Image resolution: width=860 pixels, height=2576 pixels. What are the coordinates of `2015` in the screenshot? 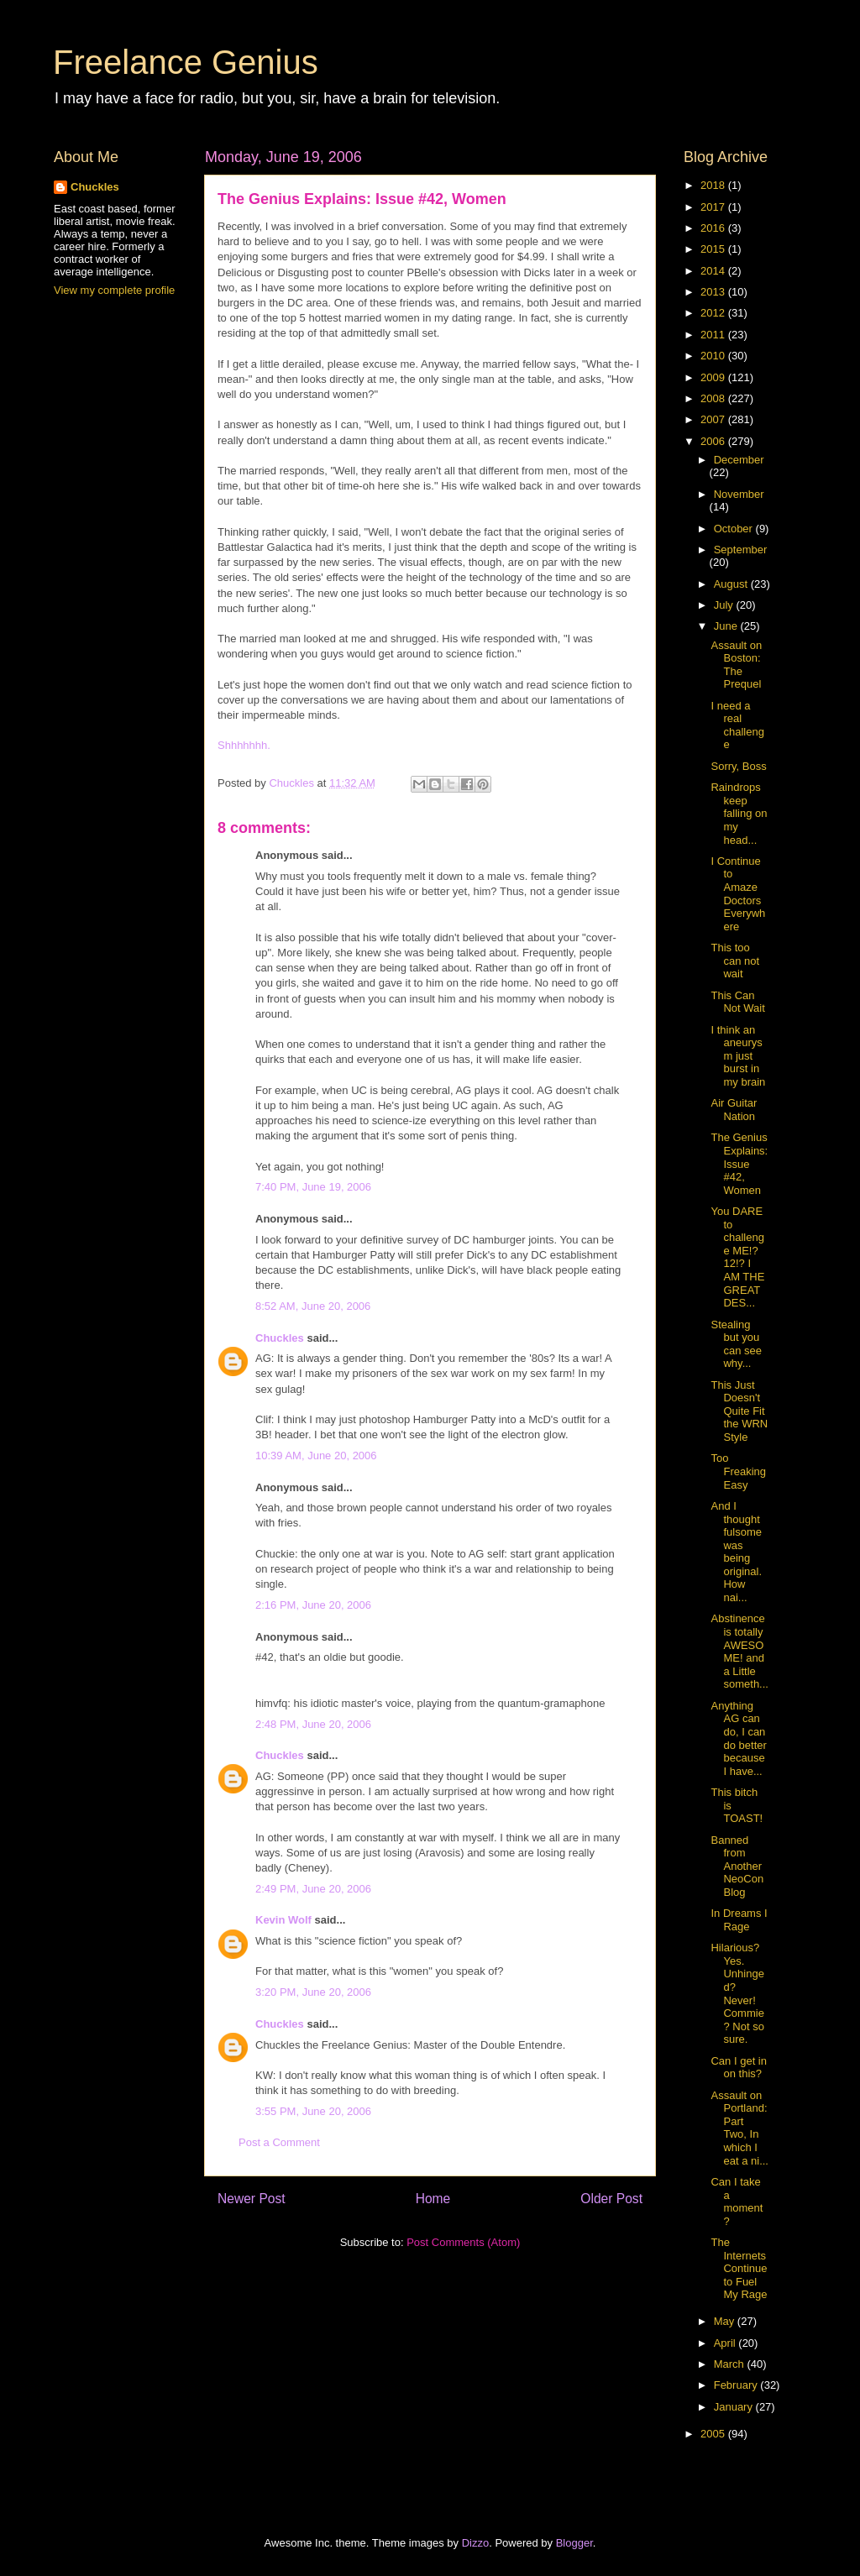 It's located at (714, 249).